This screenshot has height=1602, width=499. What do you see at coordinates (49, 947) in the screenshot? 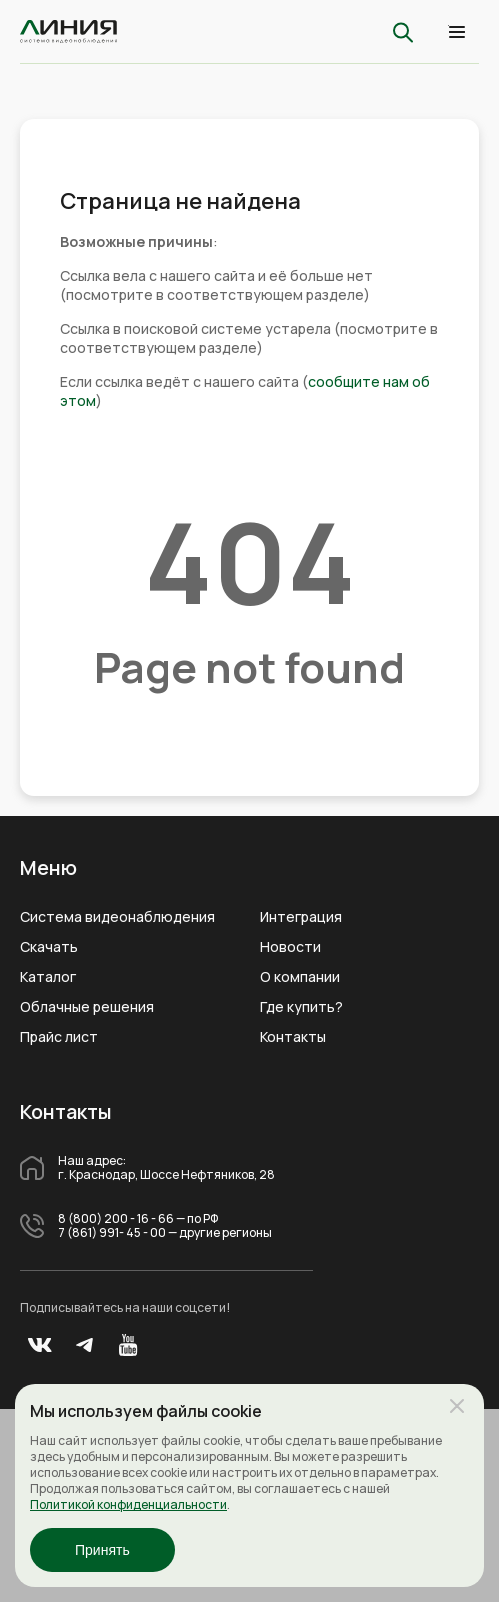
I see `Скачать` at bounding box center [49, 947].